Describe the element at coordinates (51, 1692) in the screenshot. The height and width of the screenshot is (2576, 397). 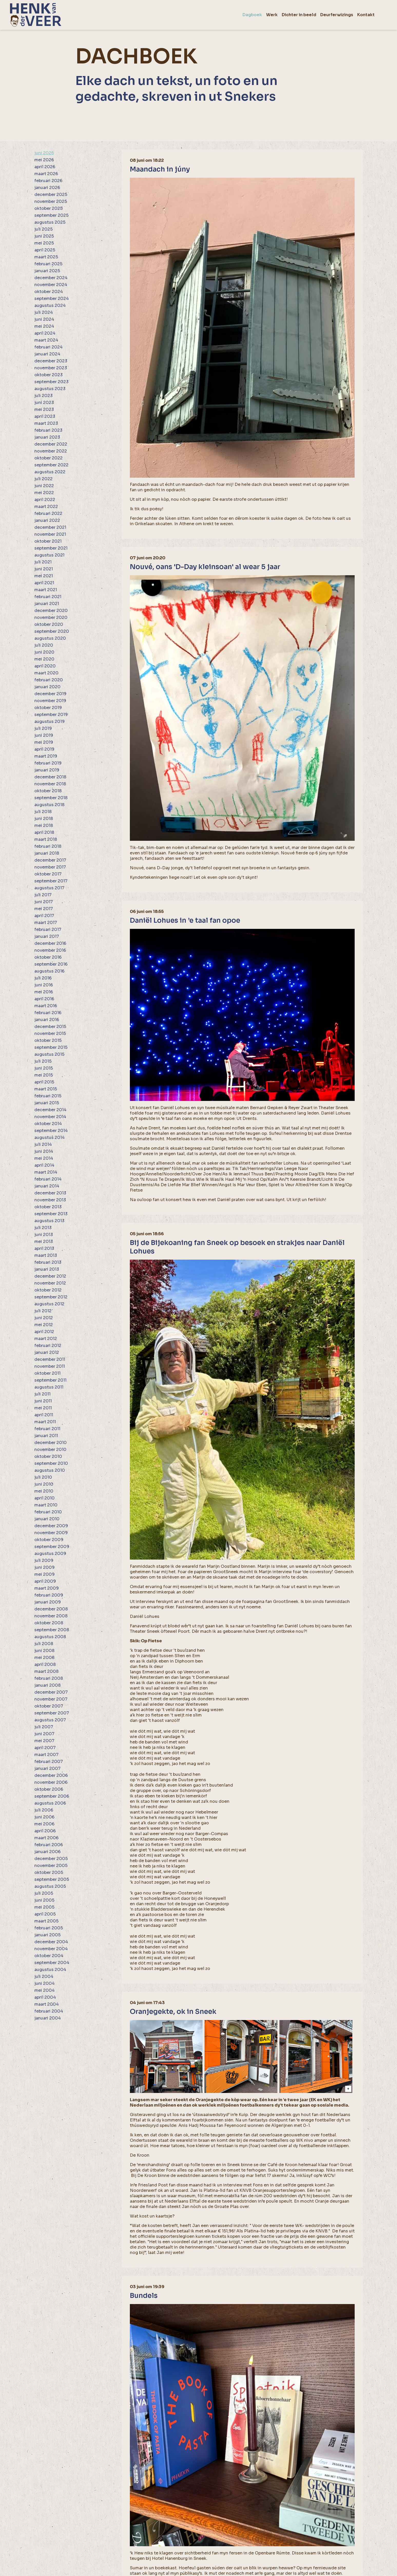
I see `december 2007` at that location.